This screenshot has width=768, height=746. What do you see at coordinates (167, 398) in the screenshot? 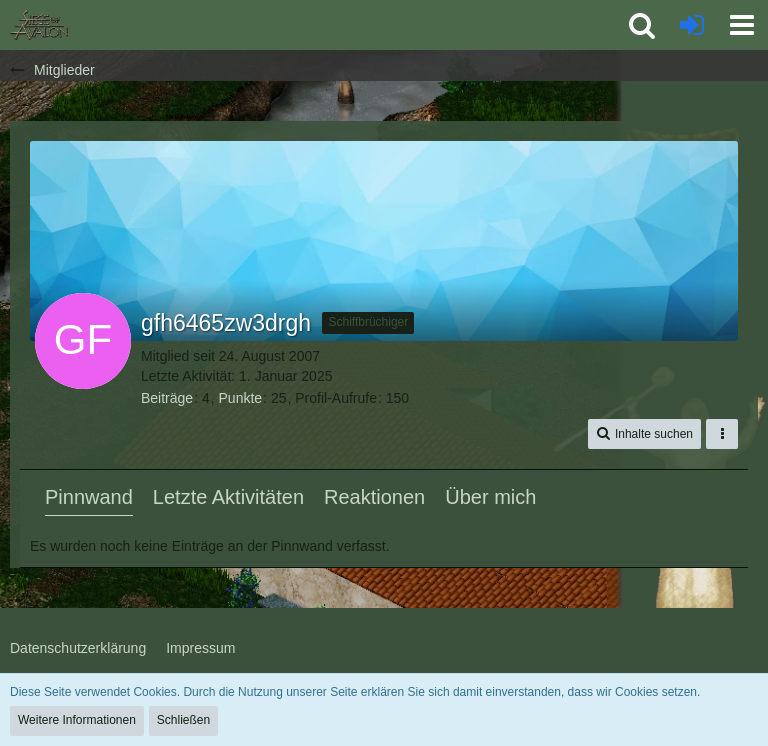
I see `Beiträge [Beiträge von gfh6465zw3drgh]` at bounding box center [167, 398].